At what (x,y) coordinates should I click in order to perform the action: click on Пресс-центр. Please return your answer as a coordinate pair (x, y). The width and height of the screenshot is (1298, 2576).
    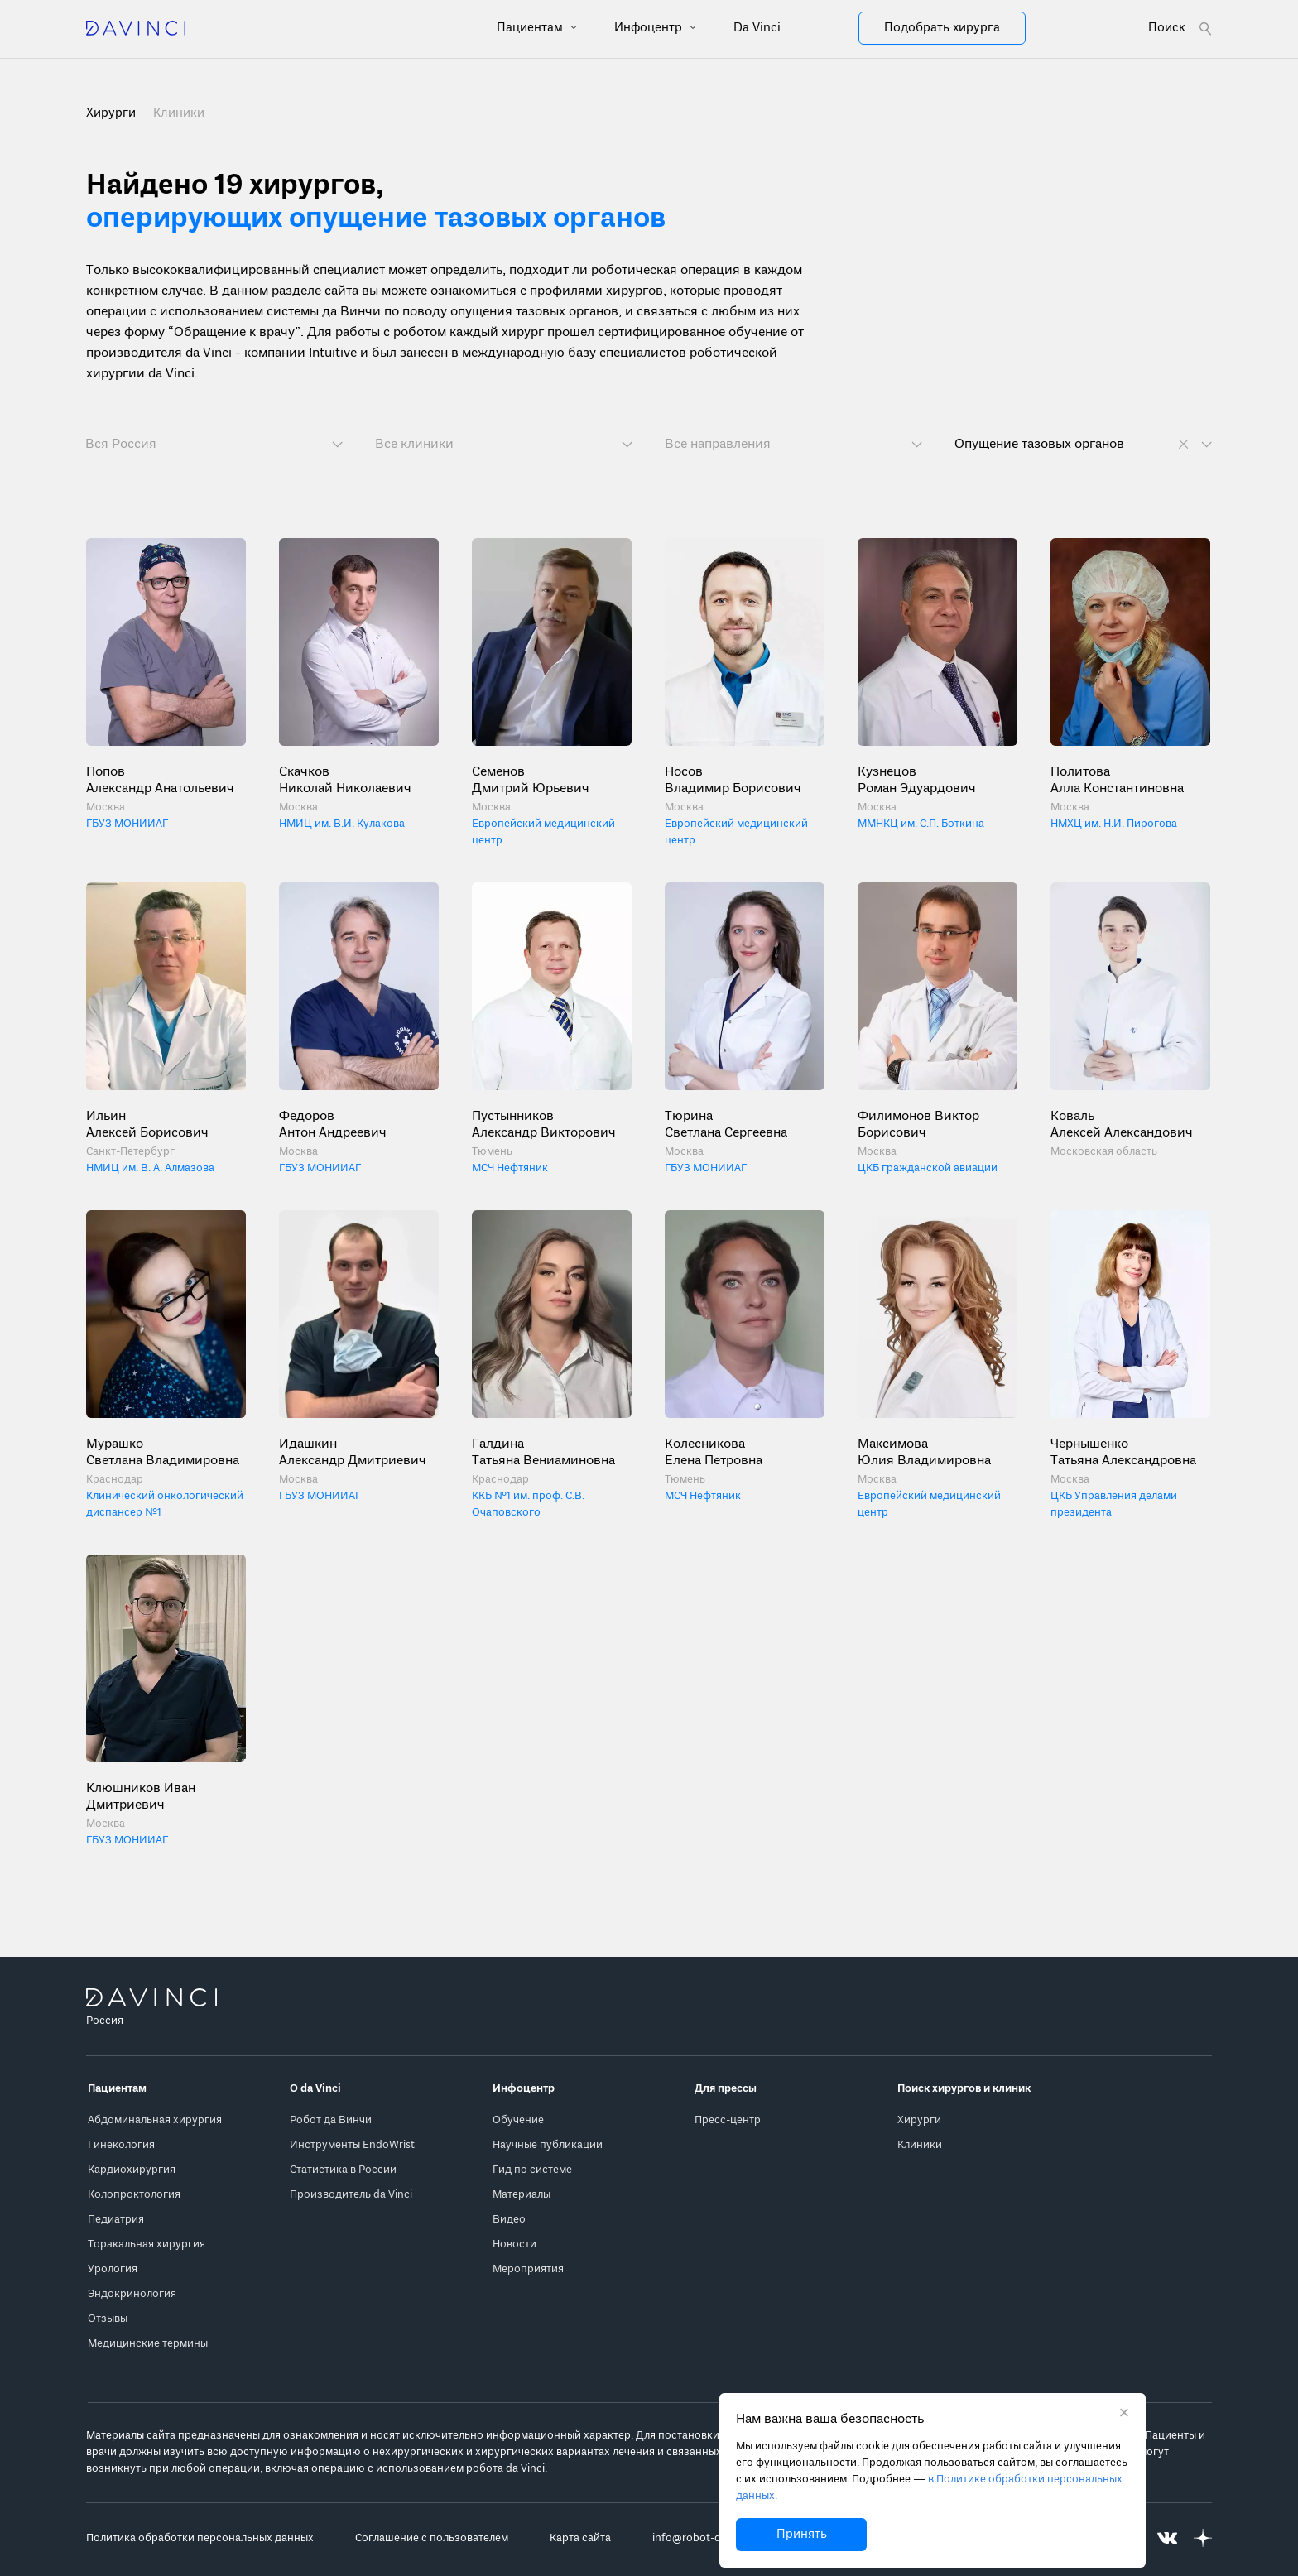
    Looking at the image, I should click on (728, 2120).